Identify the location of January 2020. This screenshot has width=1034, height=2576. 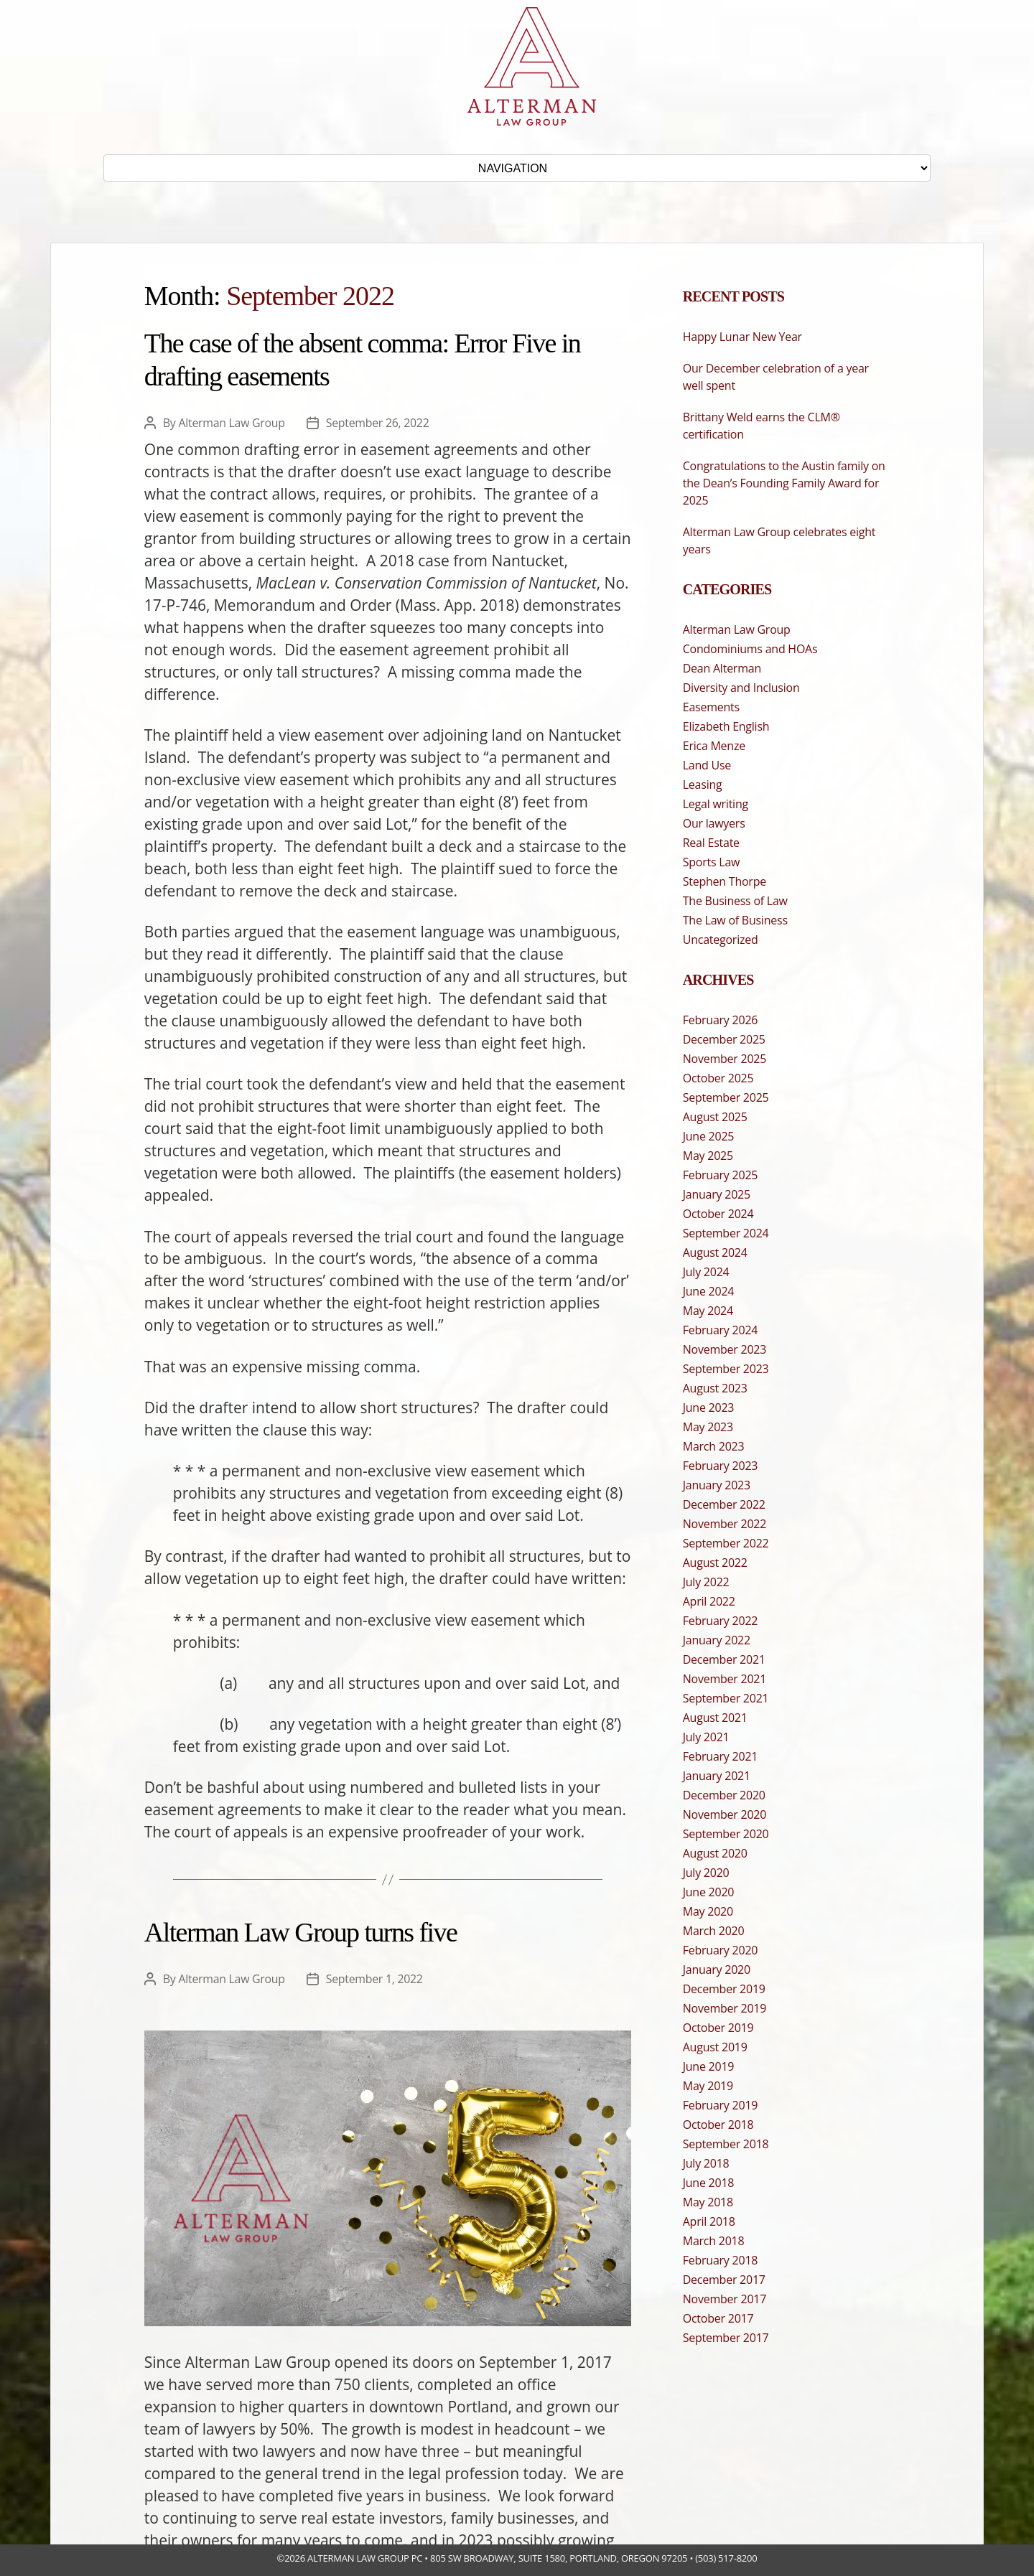
(716, 1969).